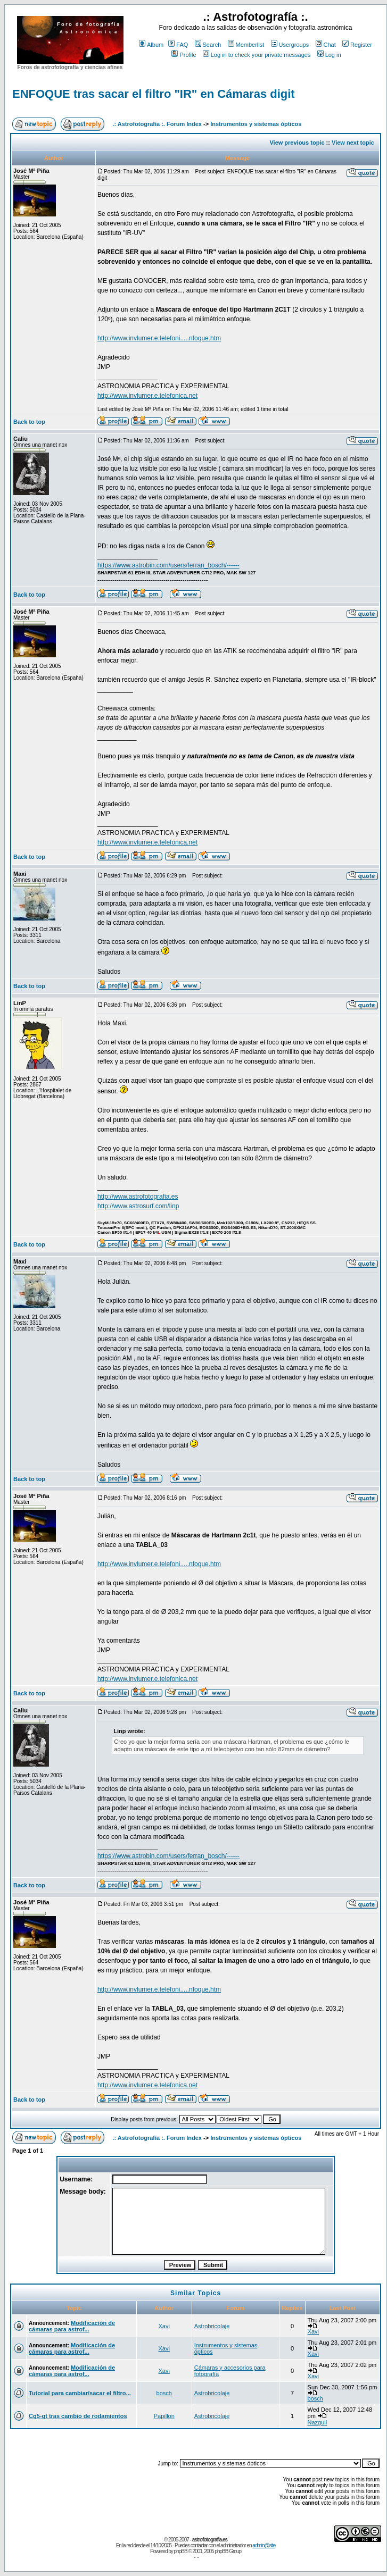  Describe the element at coordinates (29, 422) in the screenshot. I see `Back to top` at that location.